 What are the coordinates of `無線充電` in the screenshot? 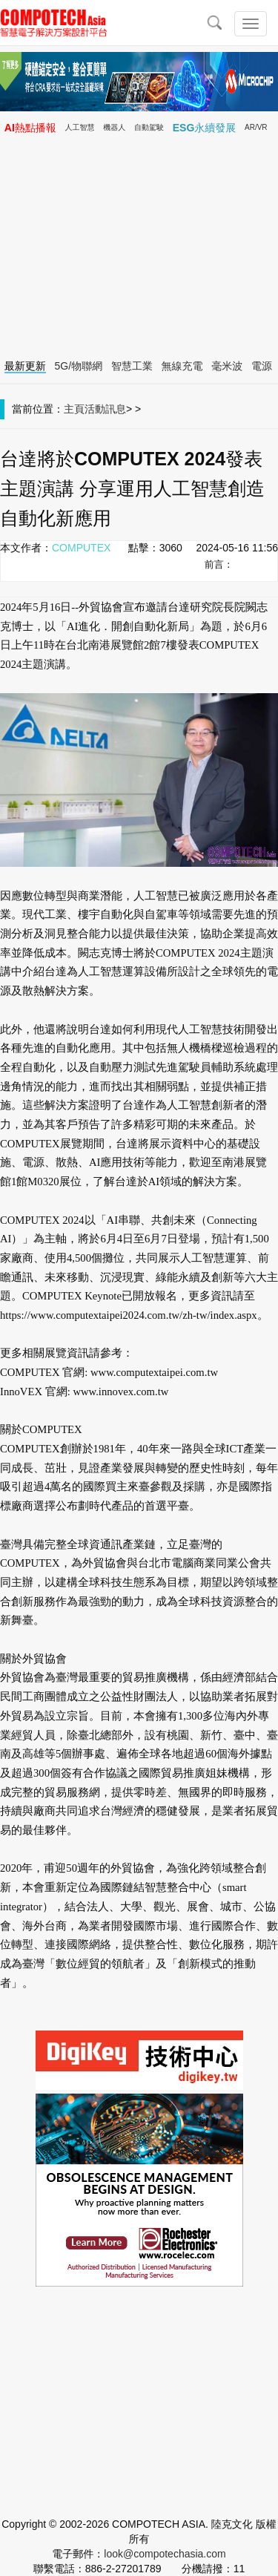 It's located at (182, 366).